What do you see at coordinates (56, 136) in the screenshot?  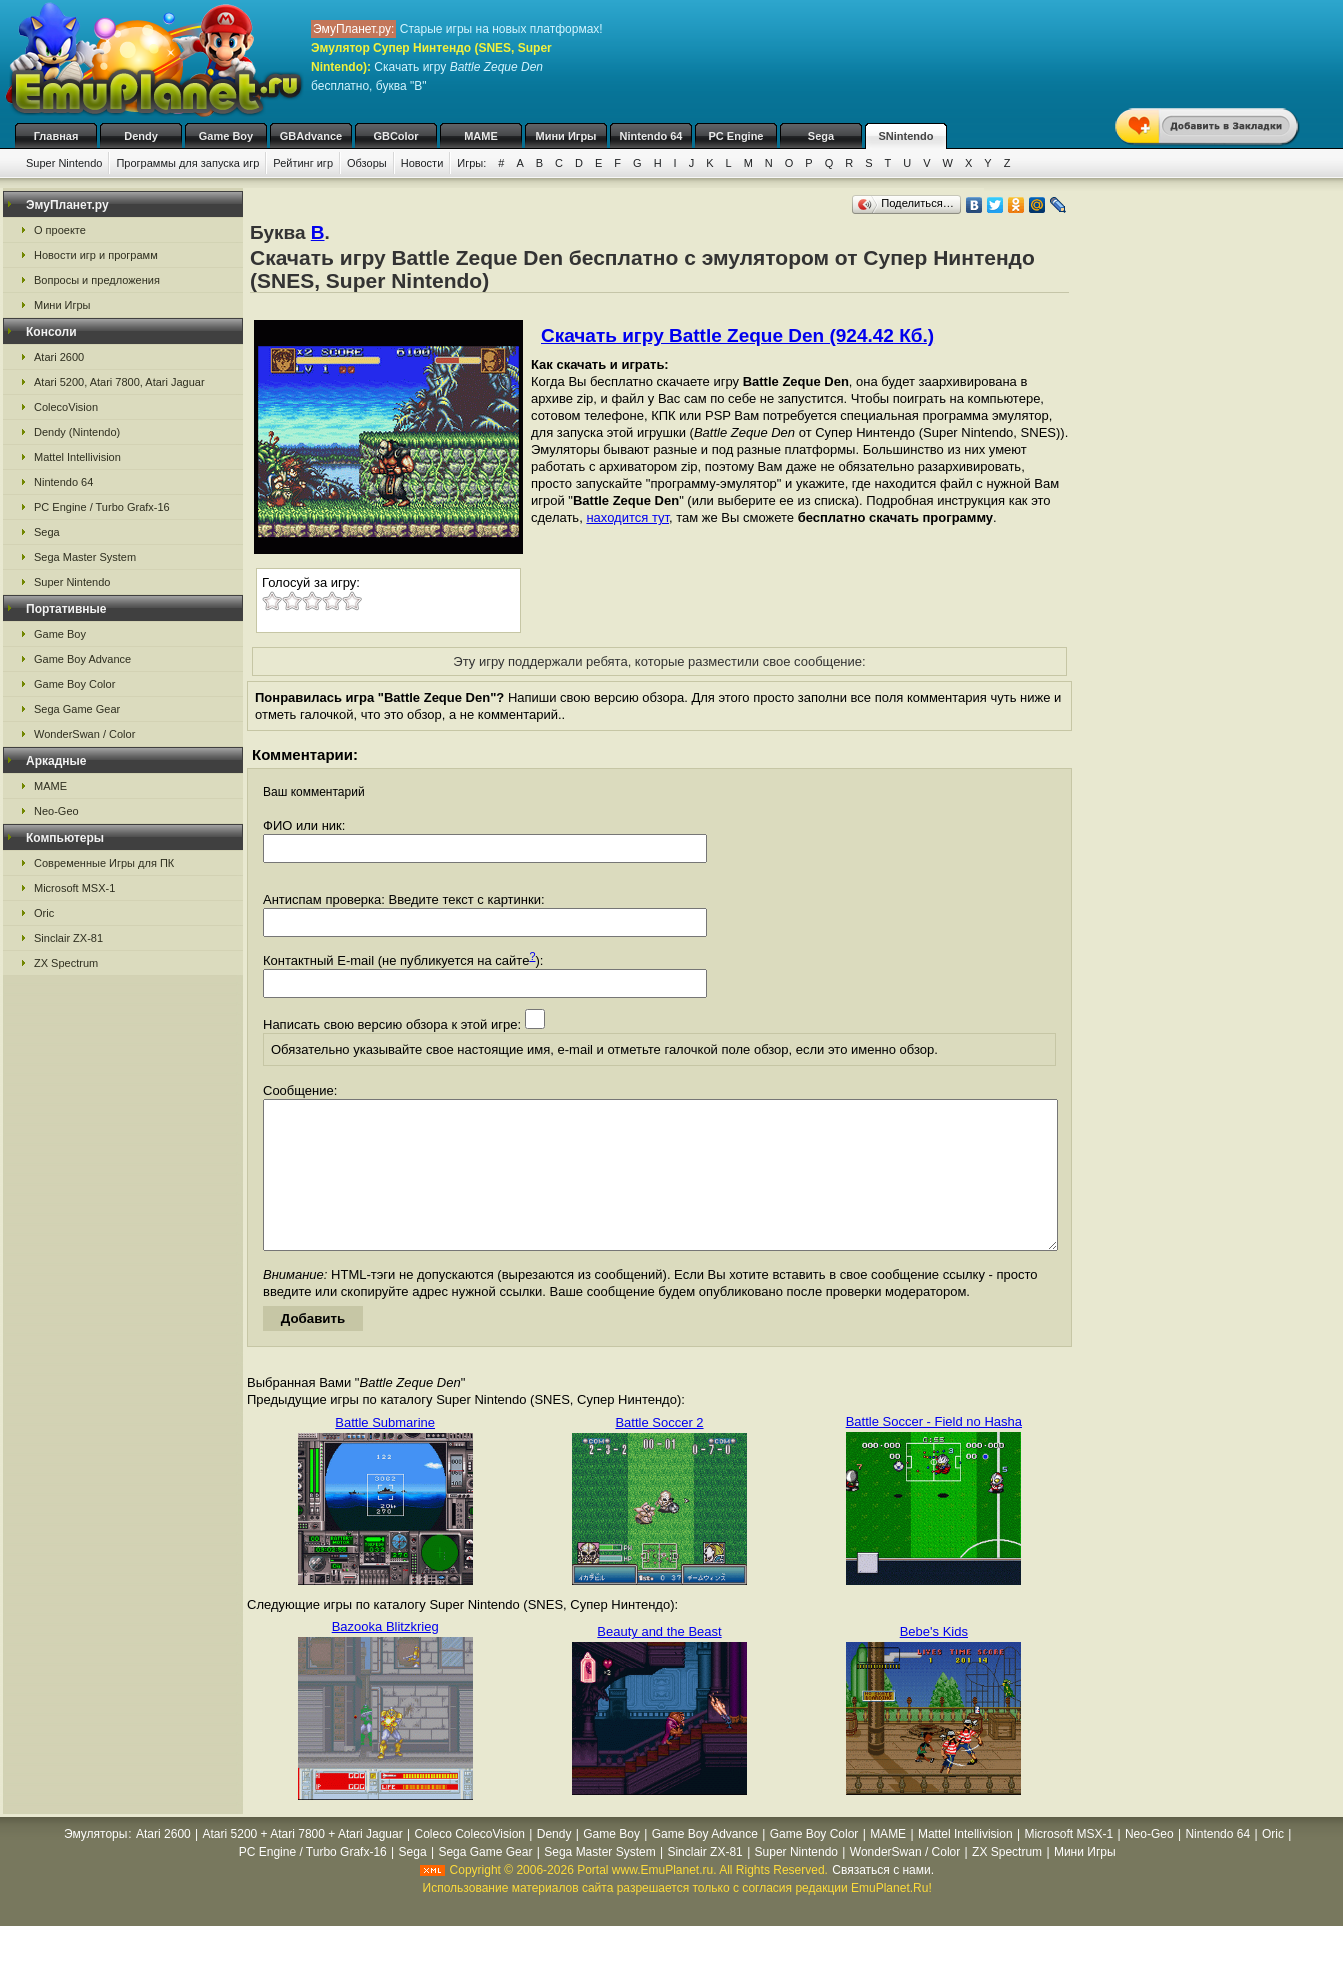 I see `Главная` at bounding box center [56, 136].